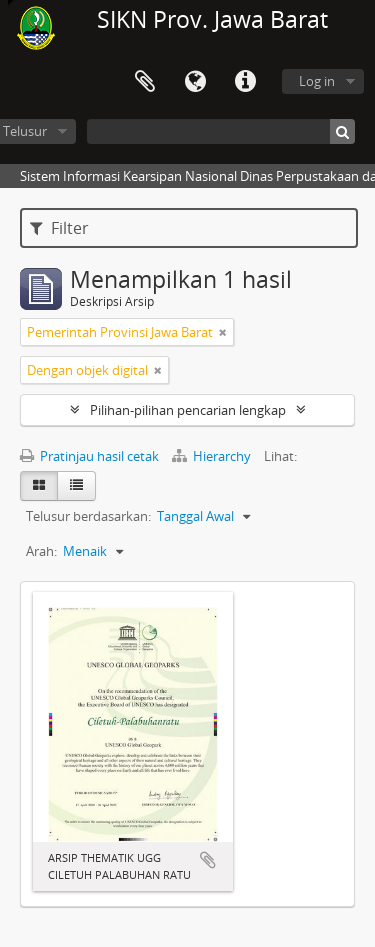 This screenshot has width=375, height=947. What do you see at coordinates (195, 82) in the screenshot?
I see `Bahasa` at bounding box center [195, 82].